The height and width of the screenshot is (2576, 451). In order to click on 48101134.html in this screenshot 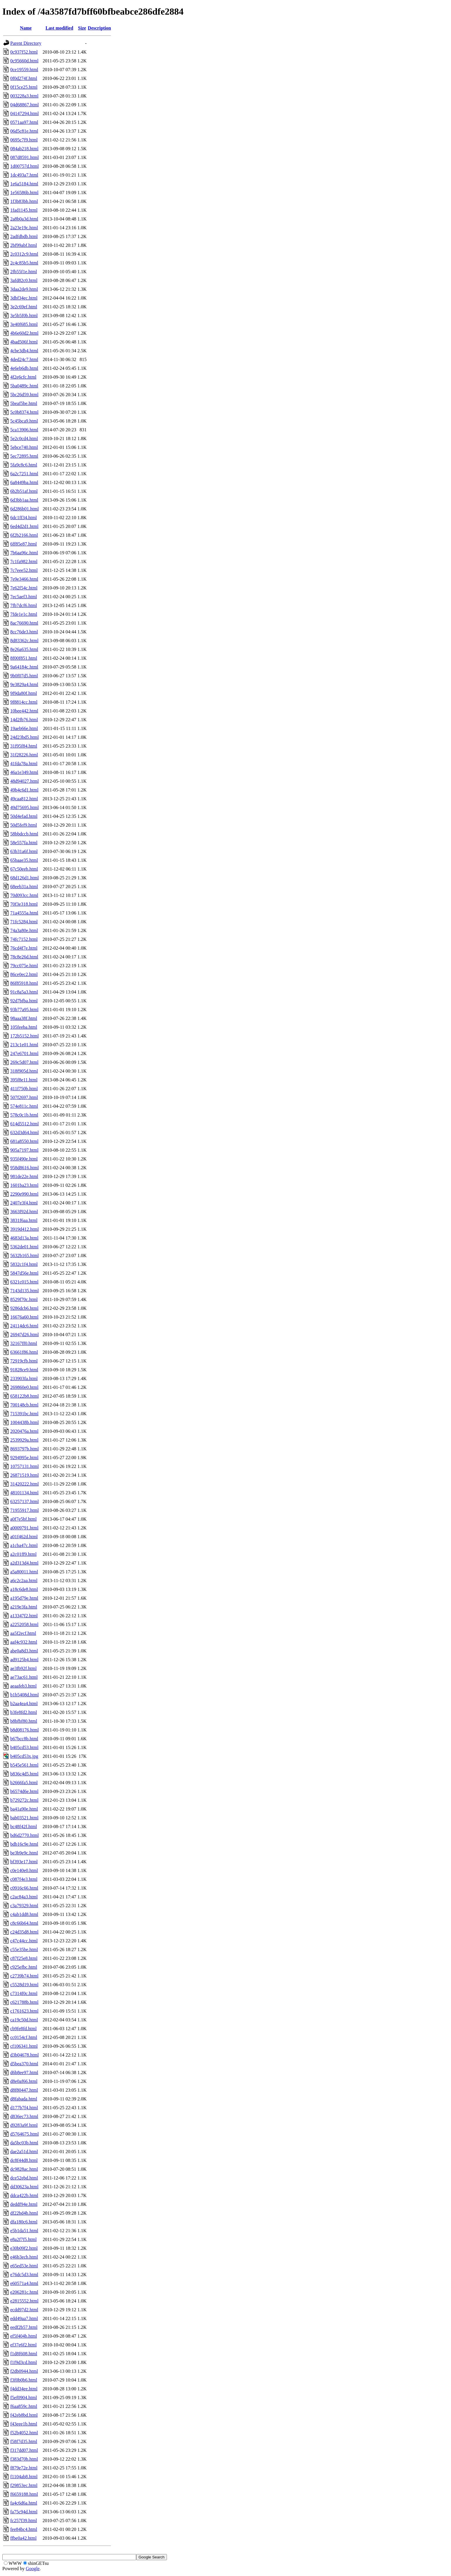, I will do `click(24, 1492)`.